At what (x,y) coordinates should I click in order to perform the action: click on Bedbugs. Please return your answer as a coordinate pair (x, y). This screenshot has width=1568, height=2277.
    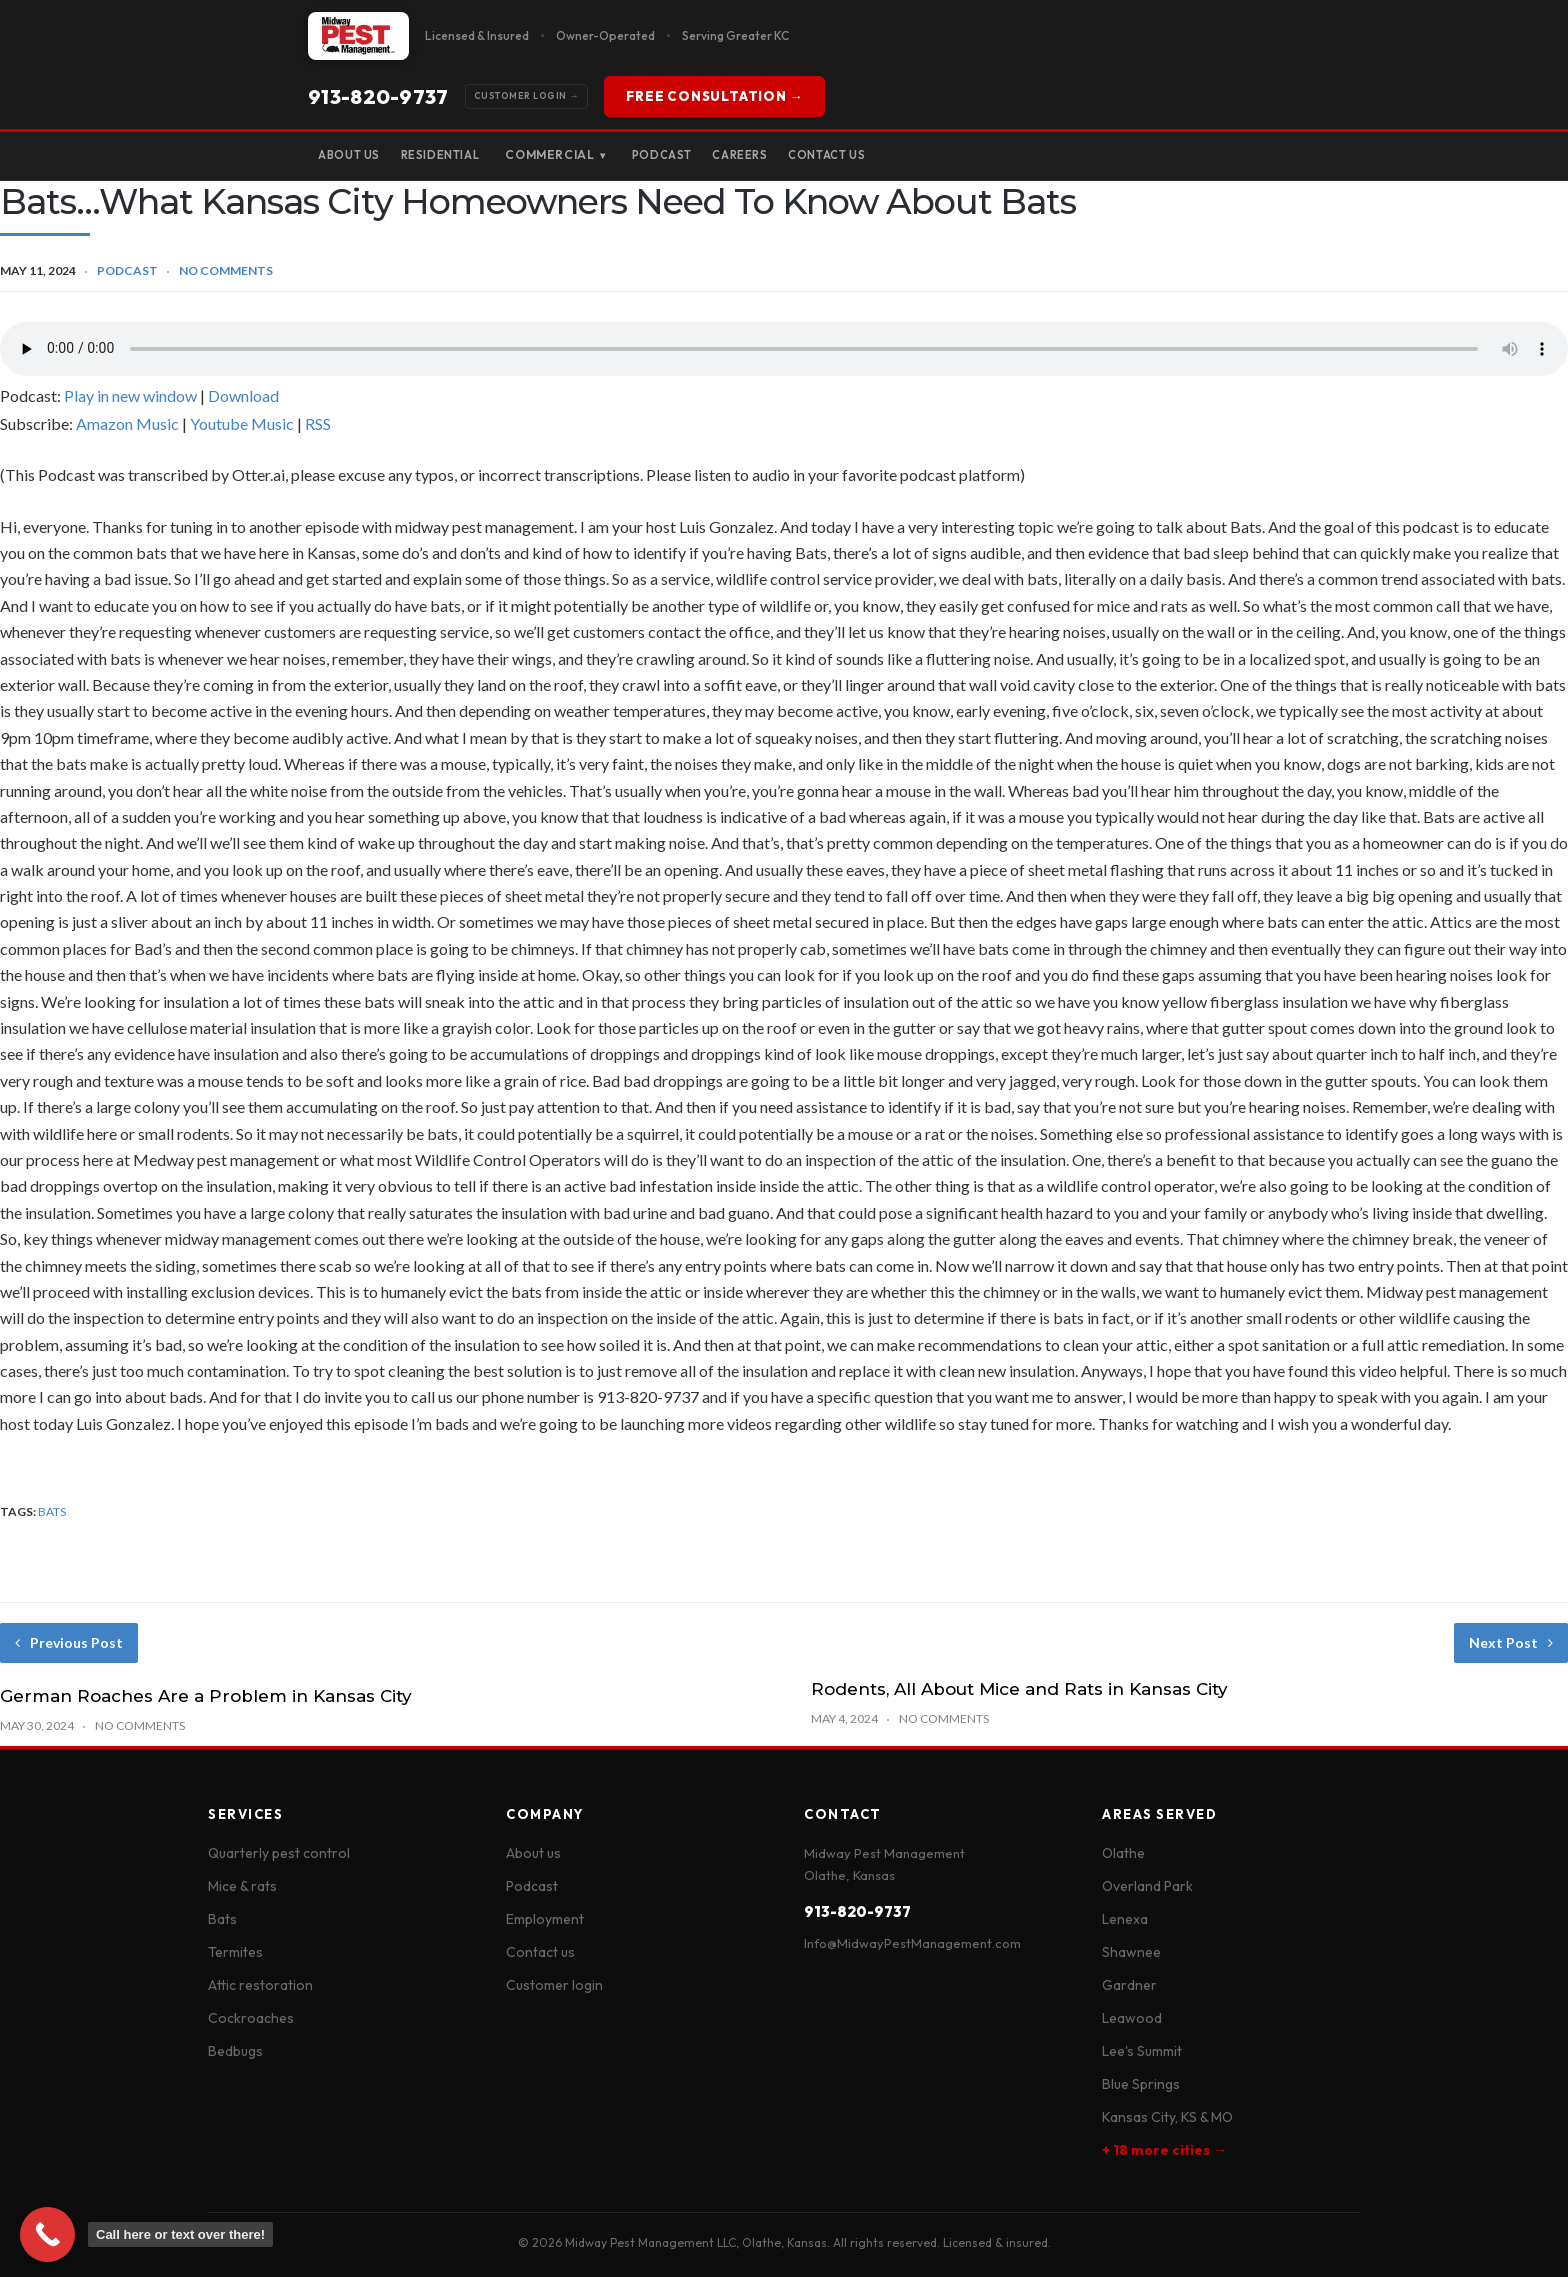
    Looking at the image, I should click on (235, 2051).